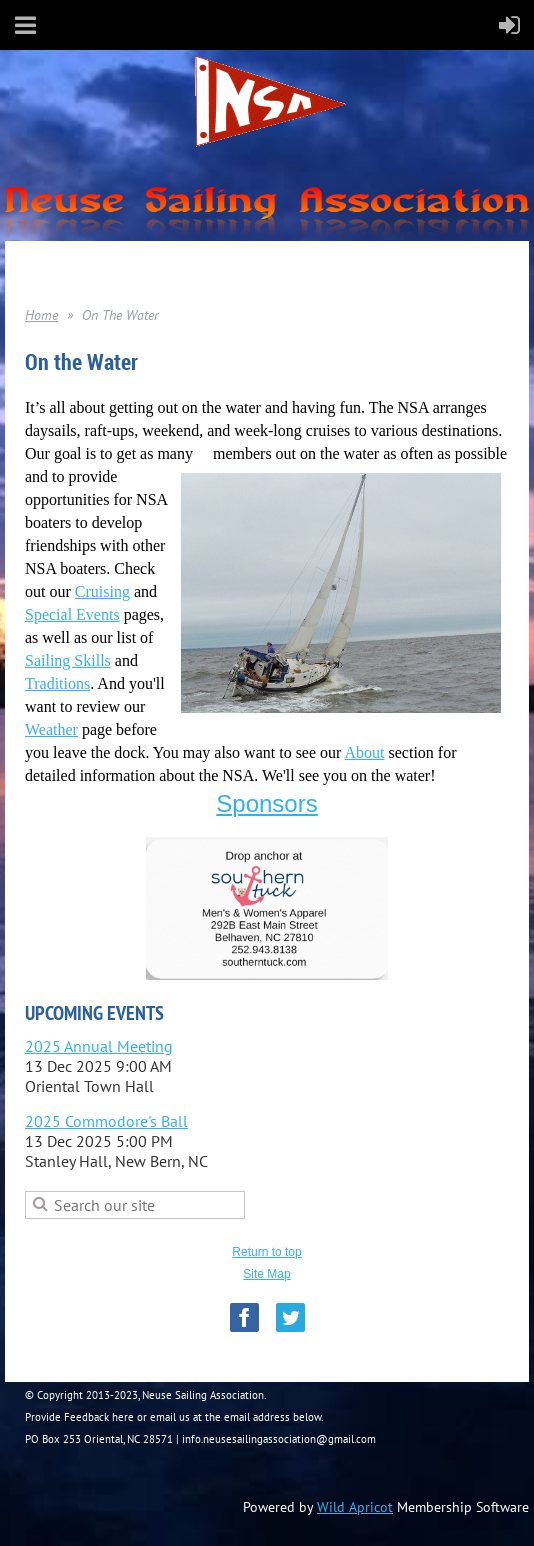 The width and height of the screenshot is (534, 1546). What do you see at coordinates (266, 1252) in the screenshot?
I see `Return to top` at bounding box center [266, 1252].